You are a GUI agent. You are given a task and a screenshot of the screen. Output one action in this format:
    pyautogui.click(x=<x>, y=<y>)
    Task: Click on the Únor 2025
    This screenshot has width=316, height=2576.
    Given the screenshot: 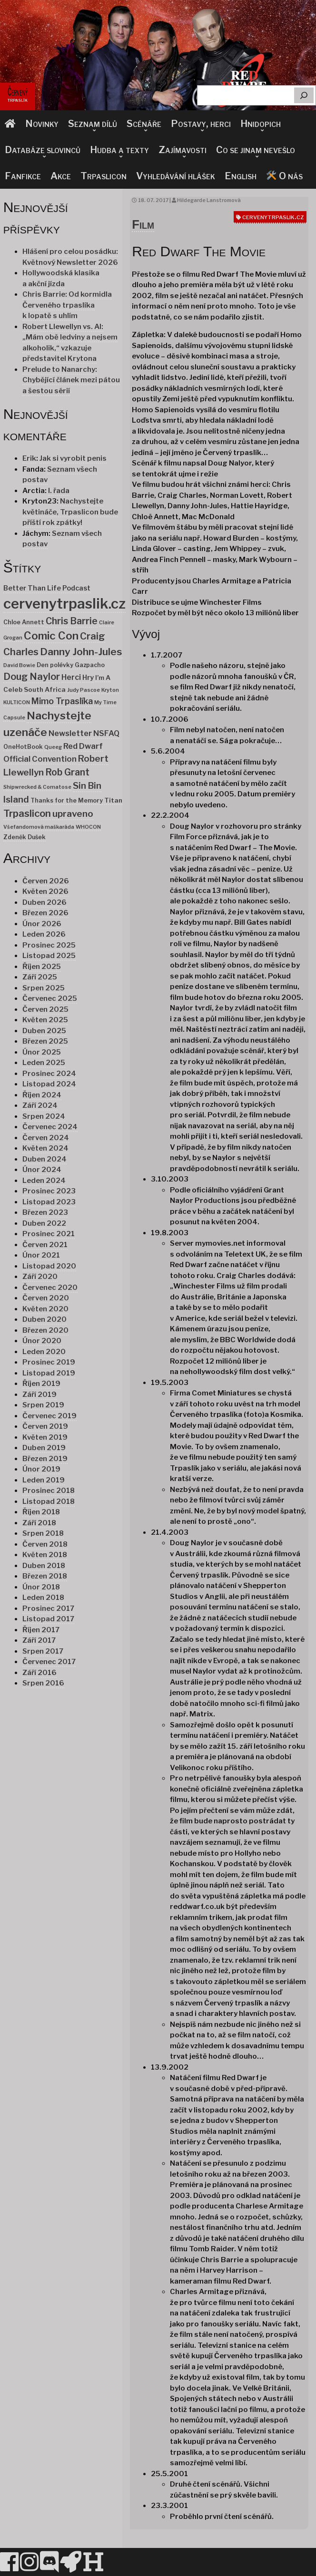 What is the action you would take?
    pyautogui.click(x=41, y=1052)
    